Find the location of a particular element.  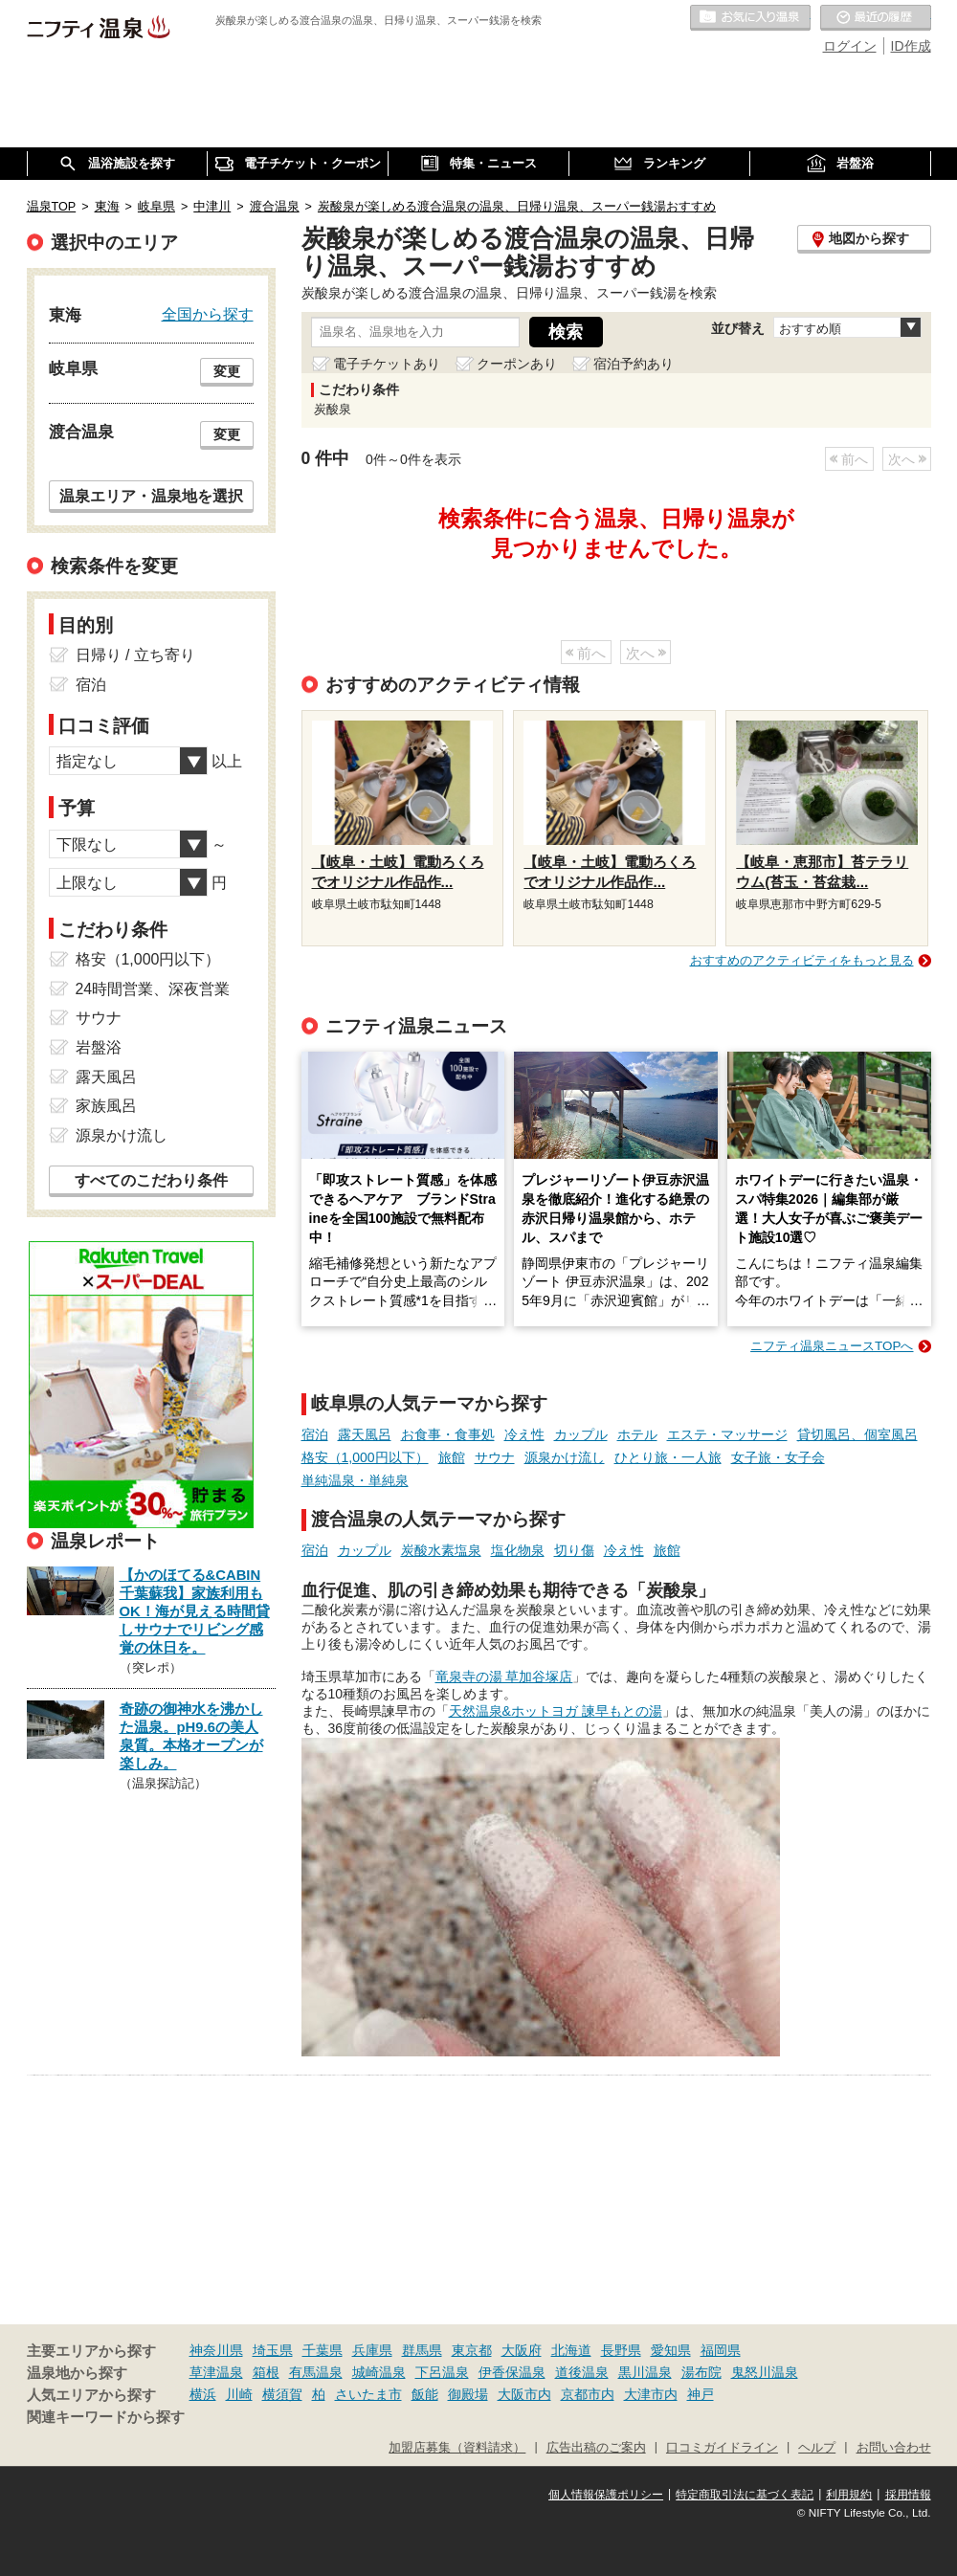

エステ・マッサージ is located at coordinates (727, 1434).